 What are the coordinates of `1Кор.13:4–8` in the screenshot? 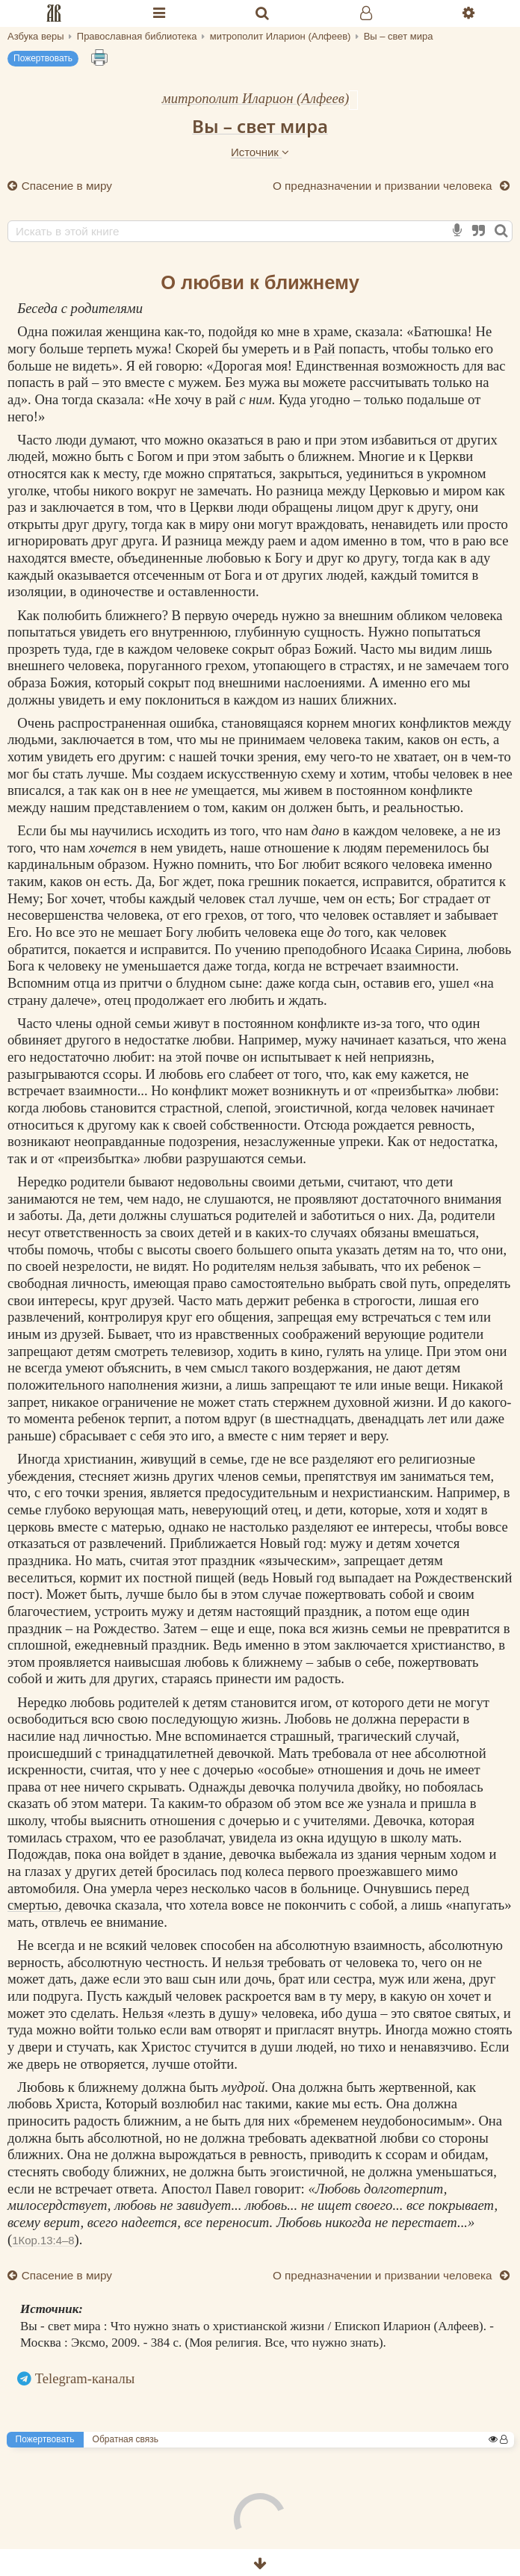 It's located at (43, 2240).